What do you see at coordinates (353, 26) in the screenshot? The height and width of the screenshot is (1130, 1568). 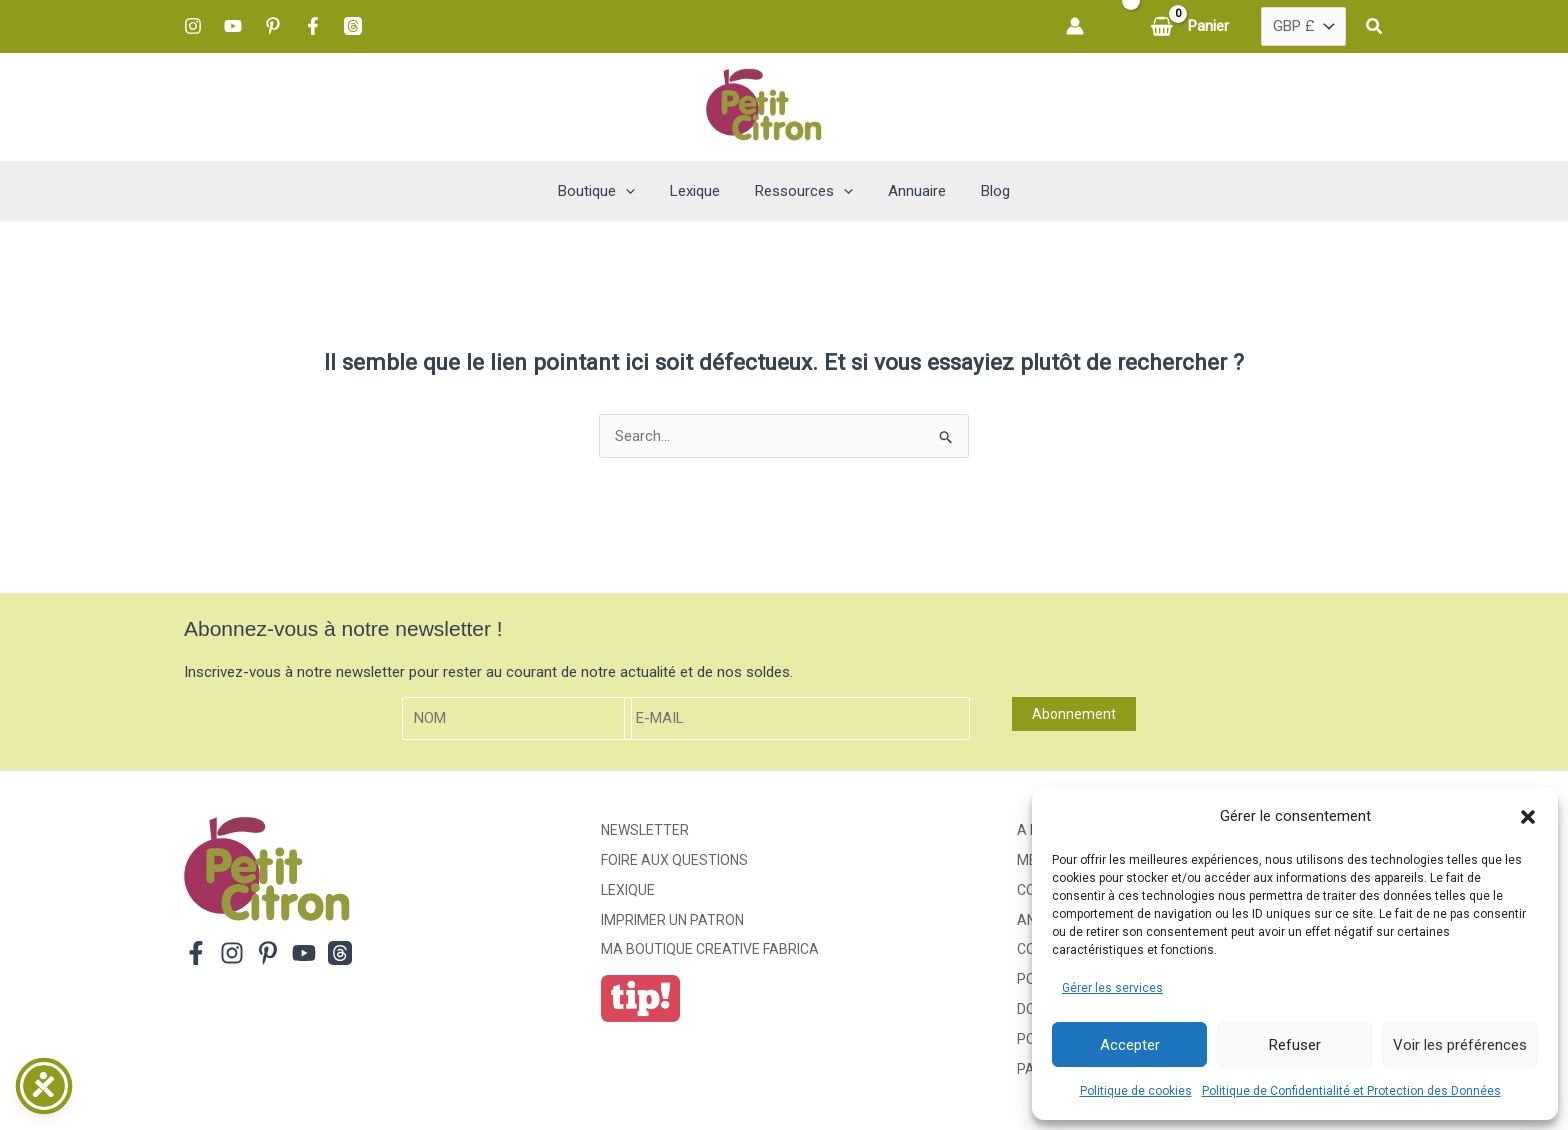 I see `[Threads]` at bounding box center [353, 26].